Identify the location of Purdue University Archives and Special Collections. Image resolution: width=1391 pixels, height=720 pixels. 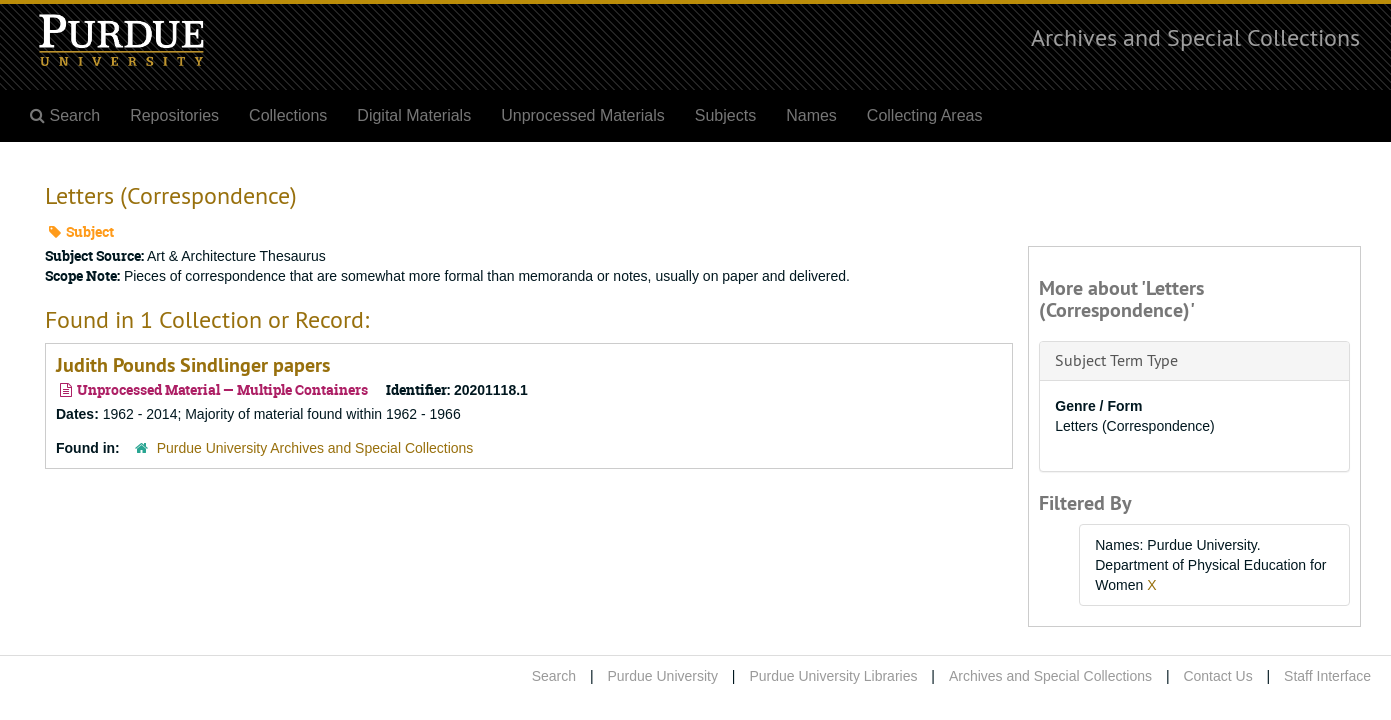
(315, 448).